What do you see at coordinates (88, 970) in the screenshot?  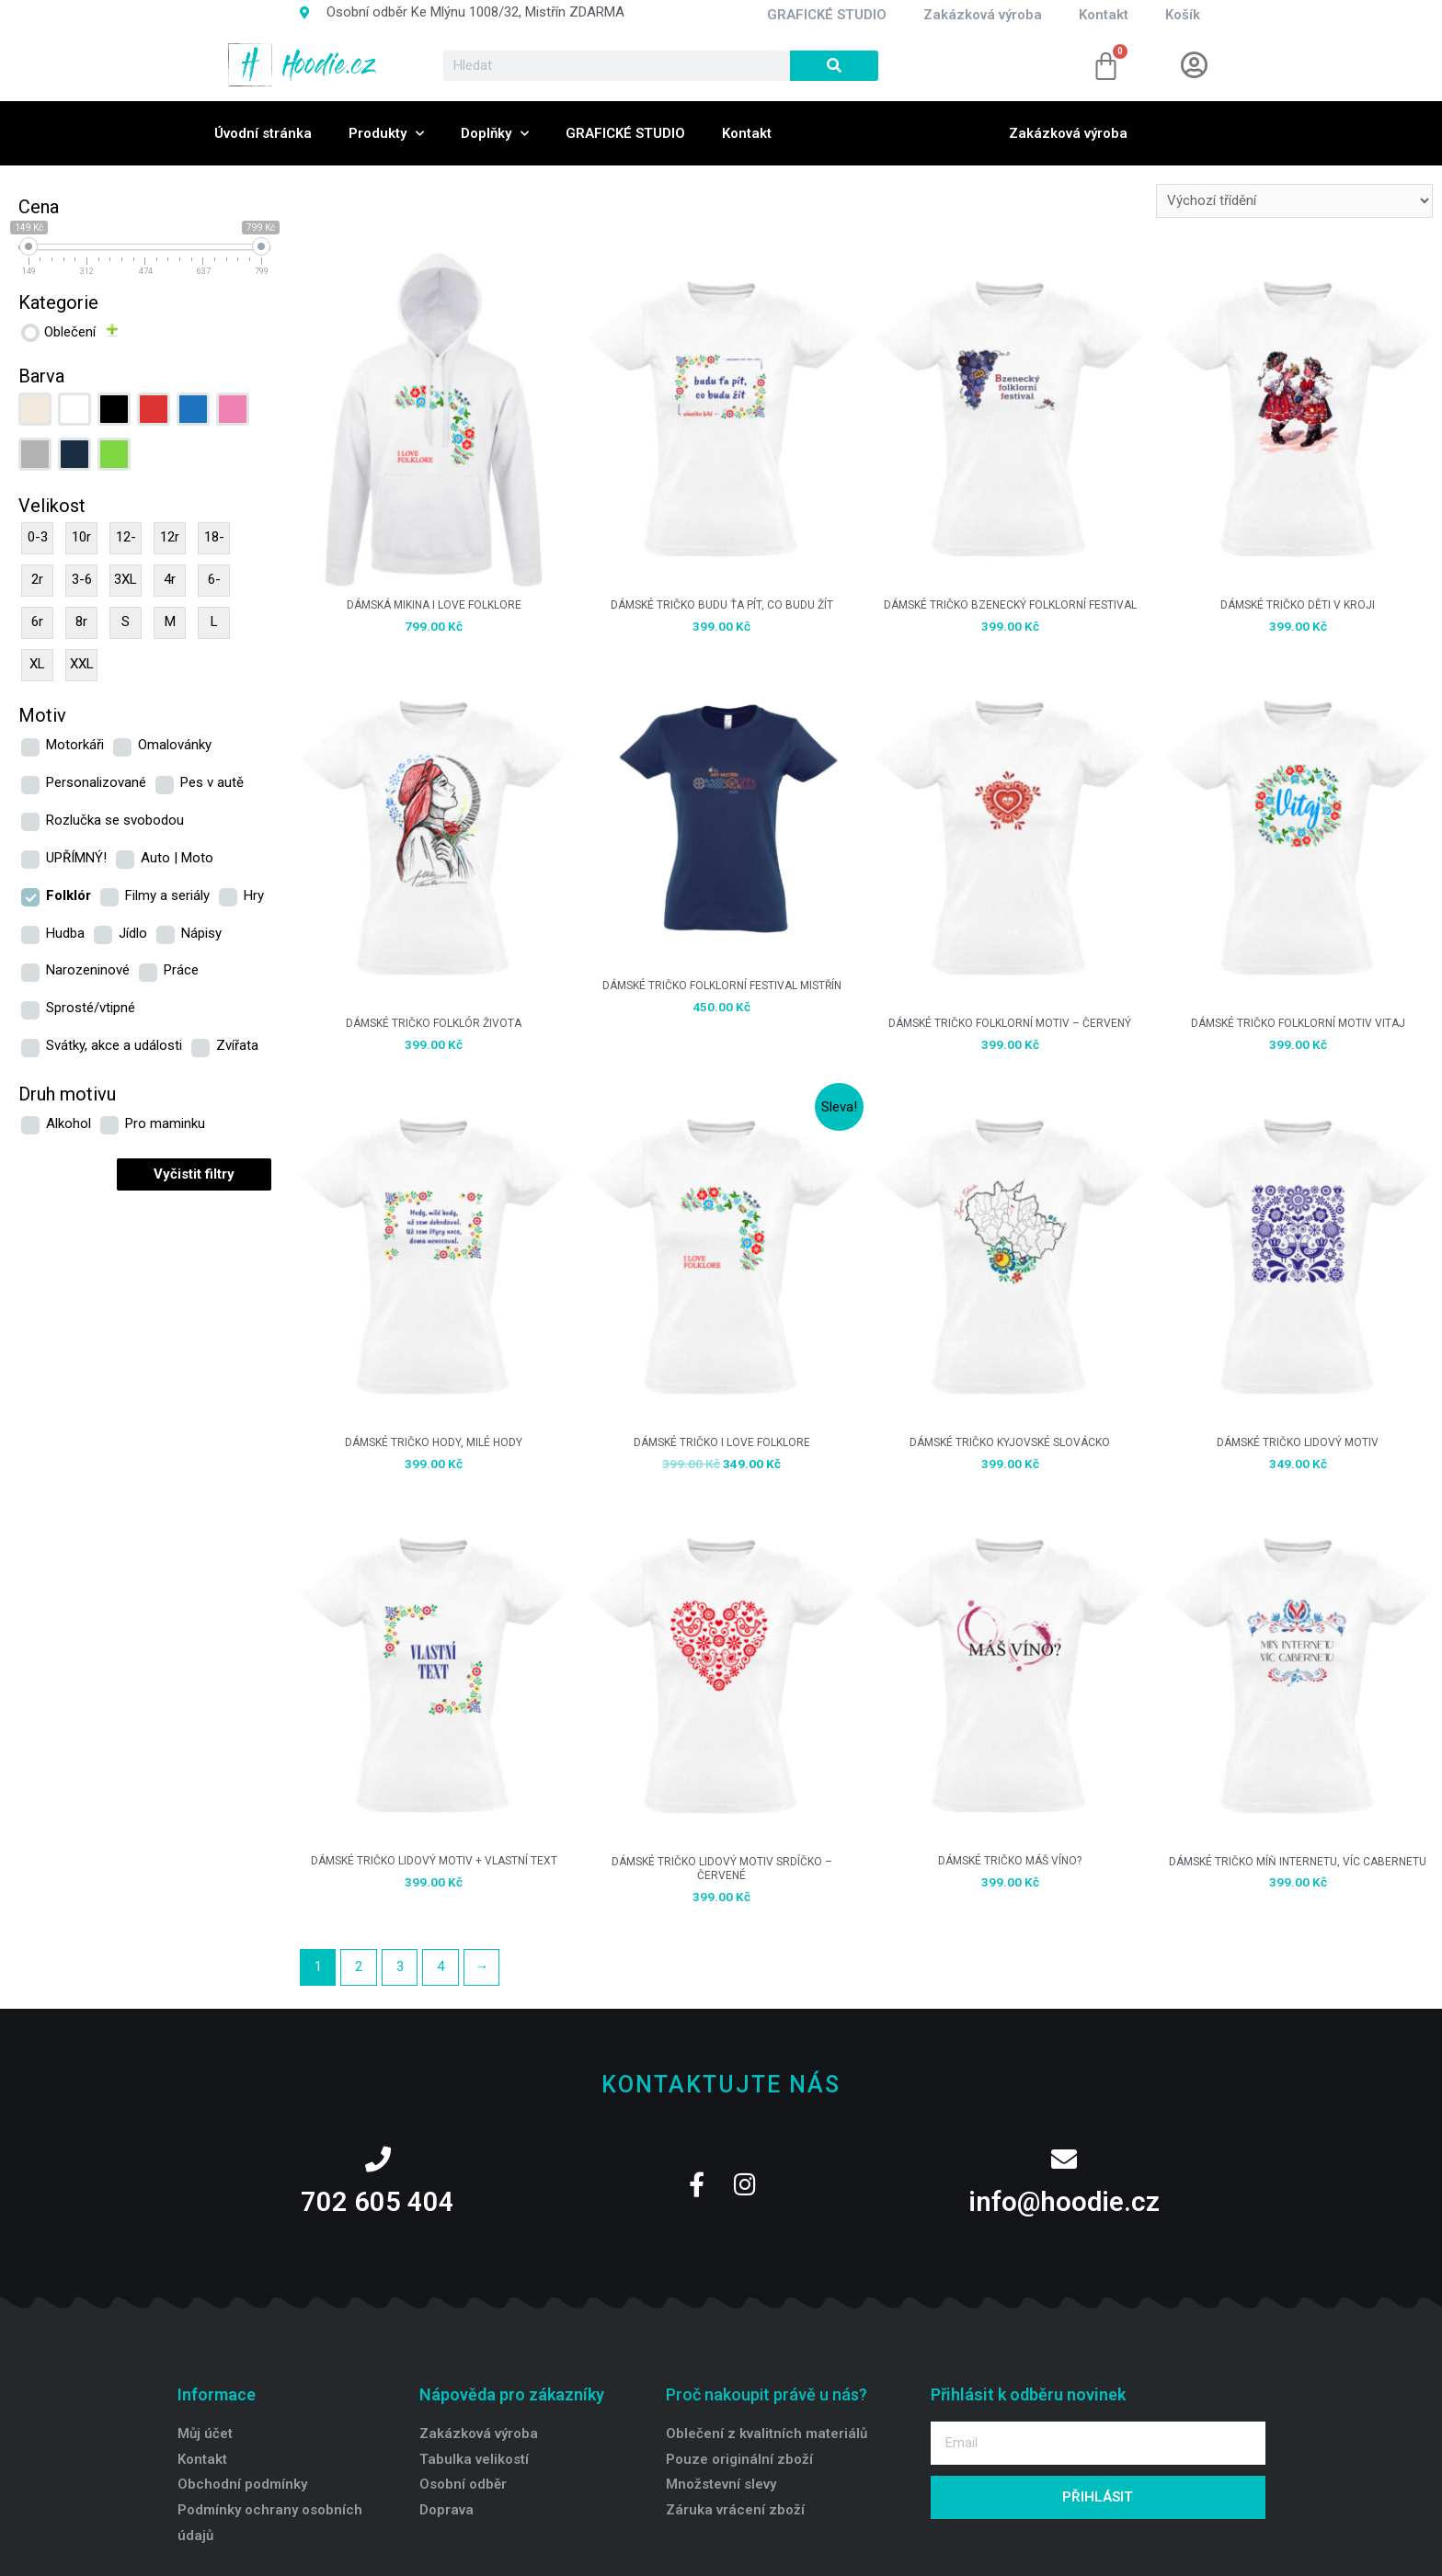 I see `Narozeninové` at bounding box center [88, 970].